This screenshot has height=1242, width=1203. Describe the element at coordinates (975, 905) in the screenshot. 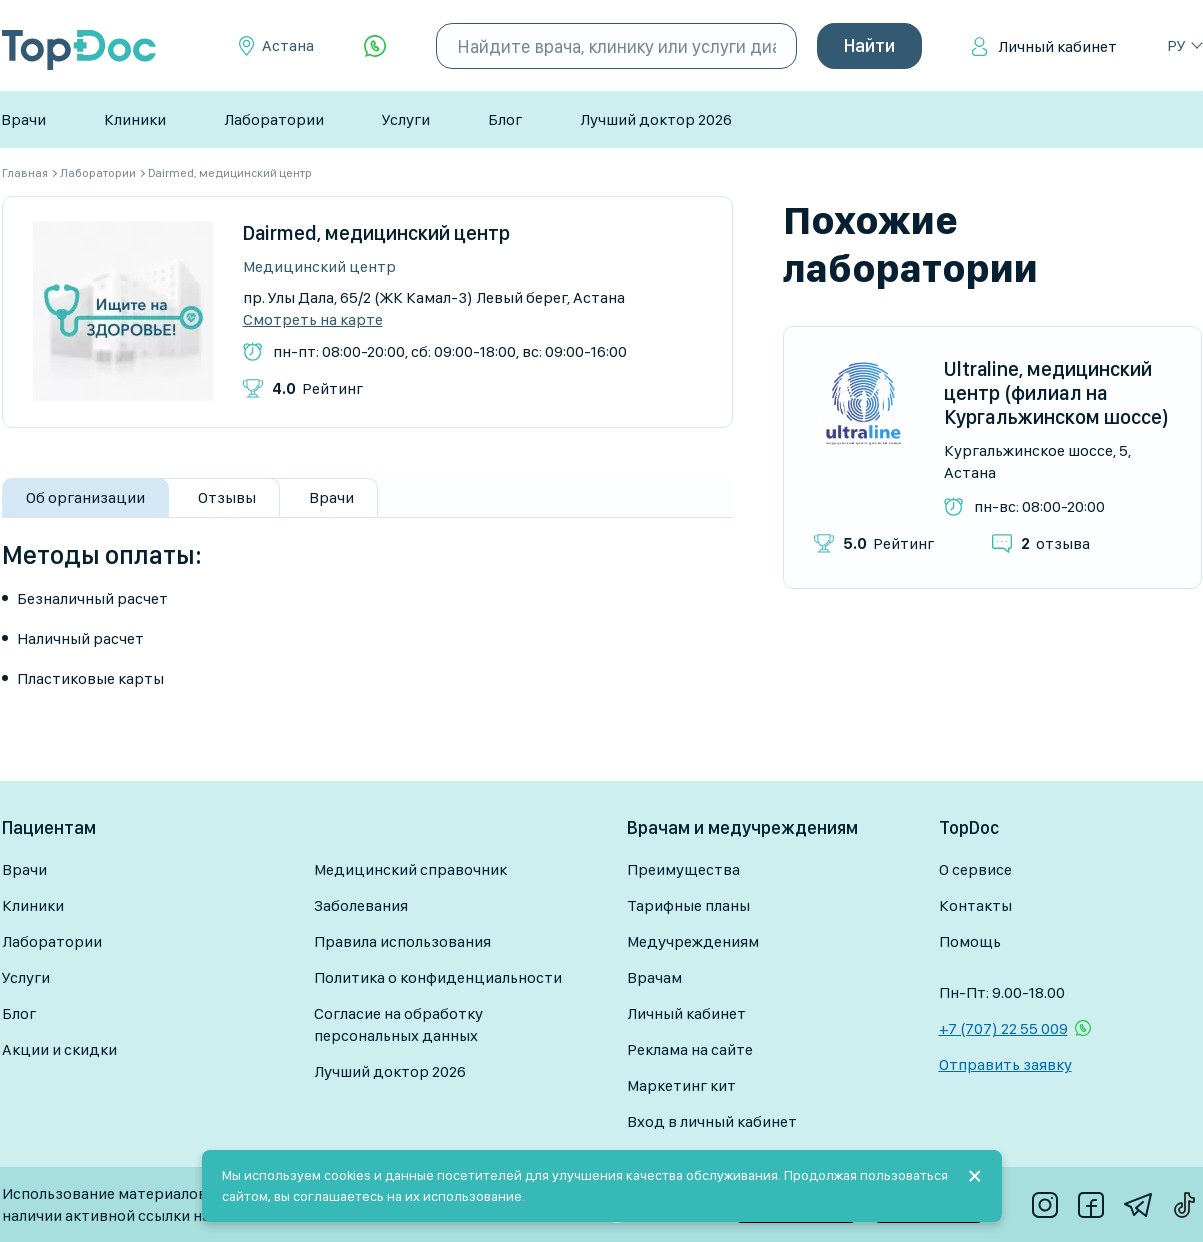

I see `Контакты` at that location.